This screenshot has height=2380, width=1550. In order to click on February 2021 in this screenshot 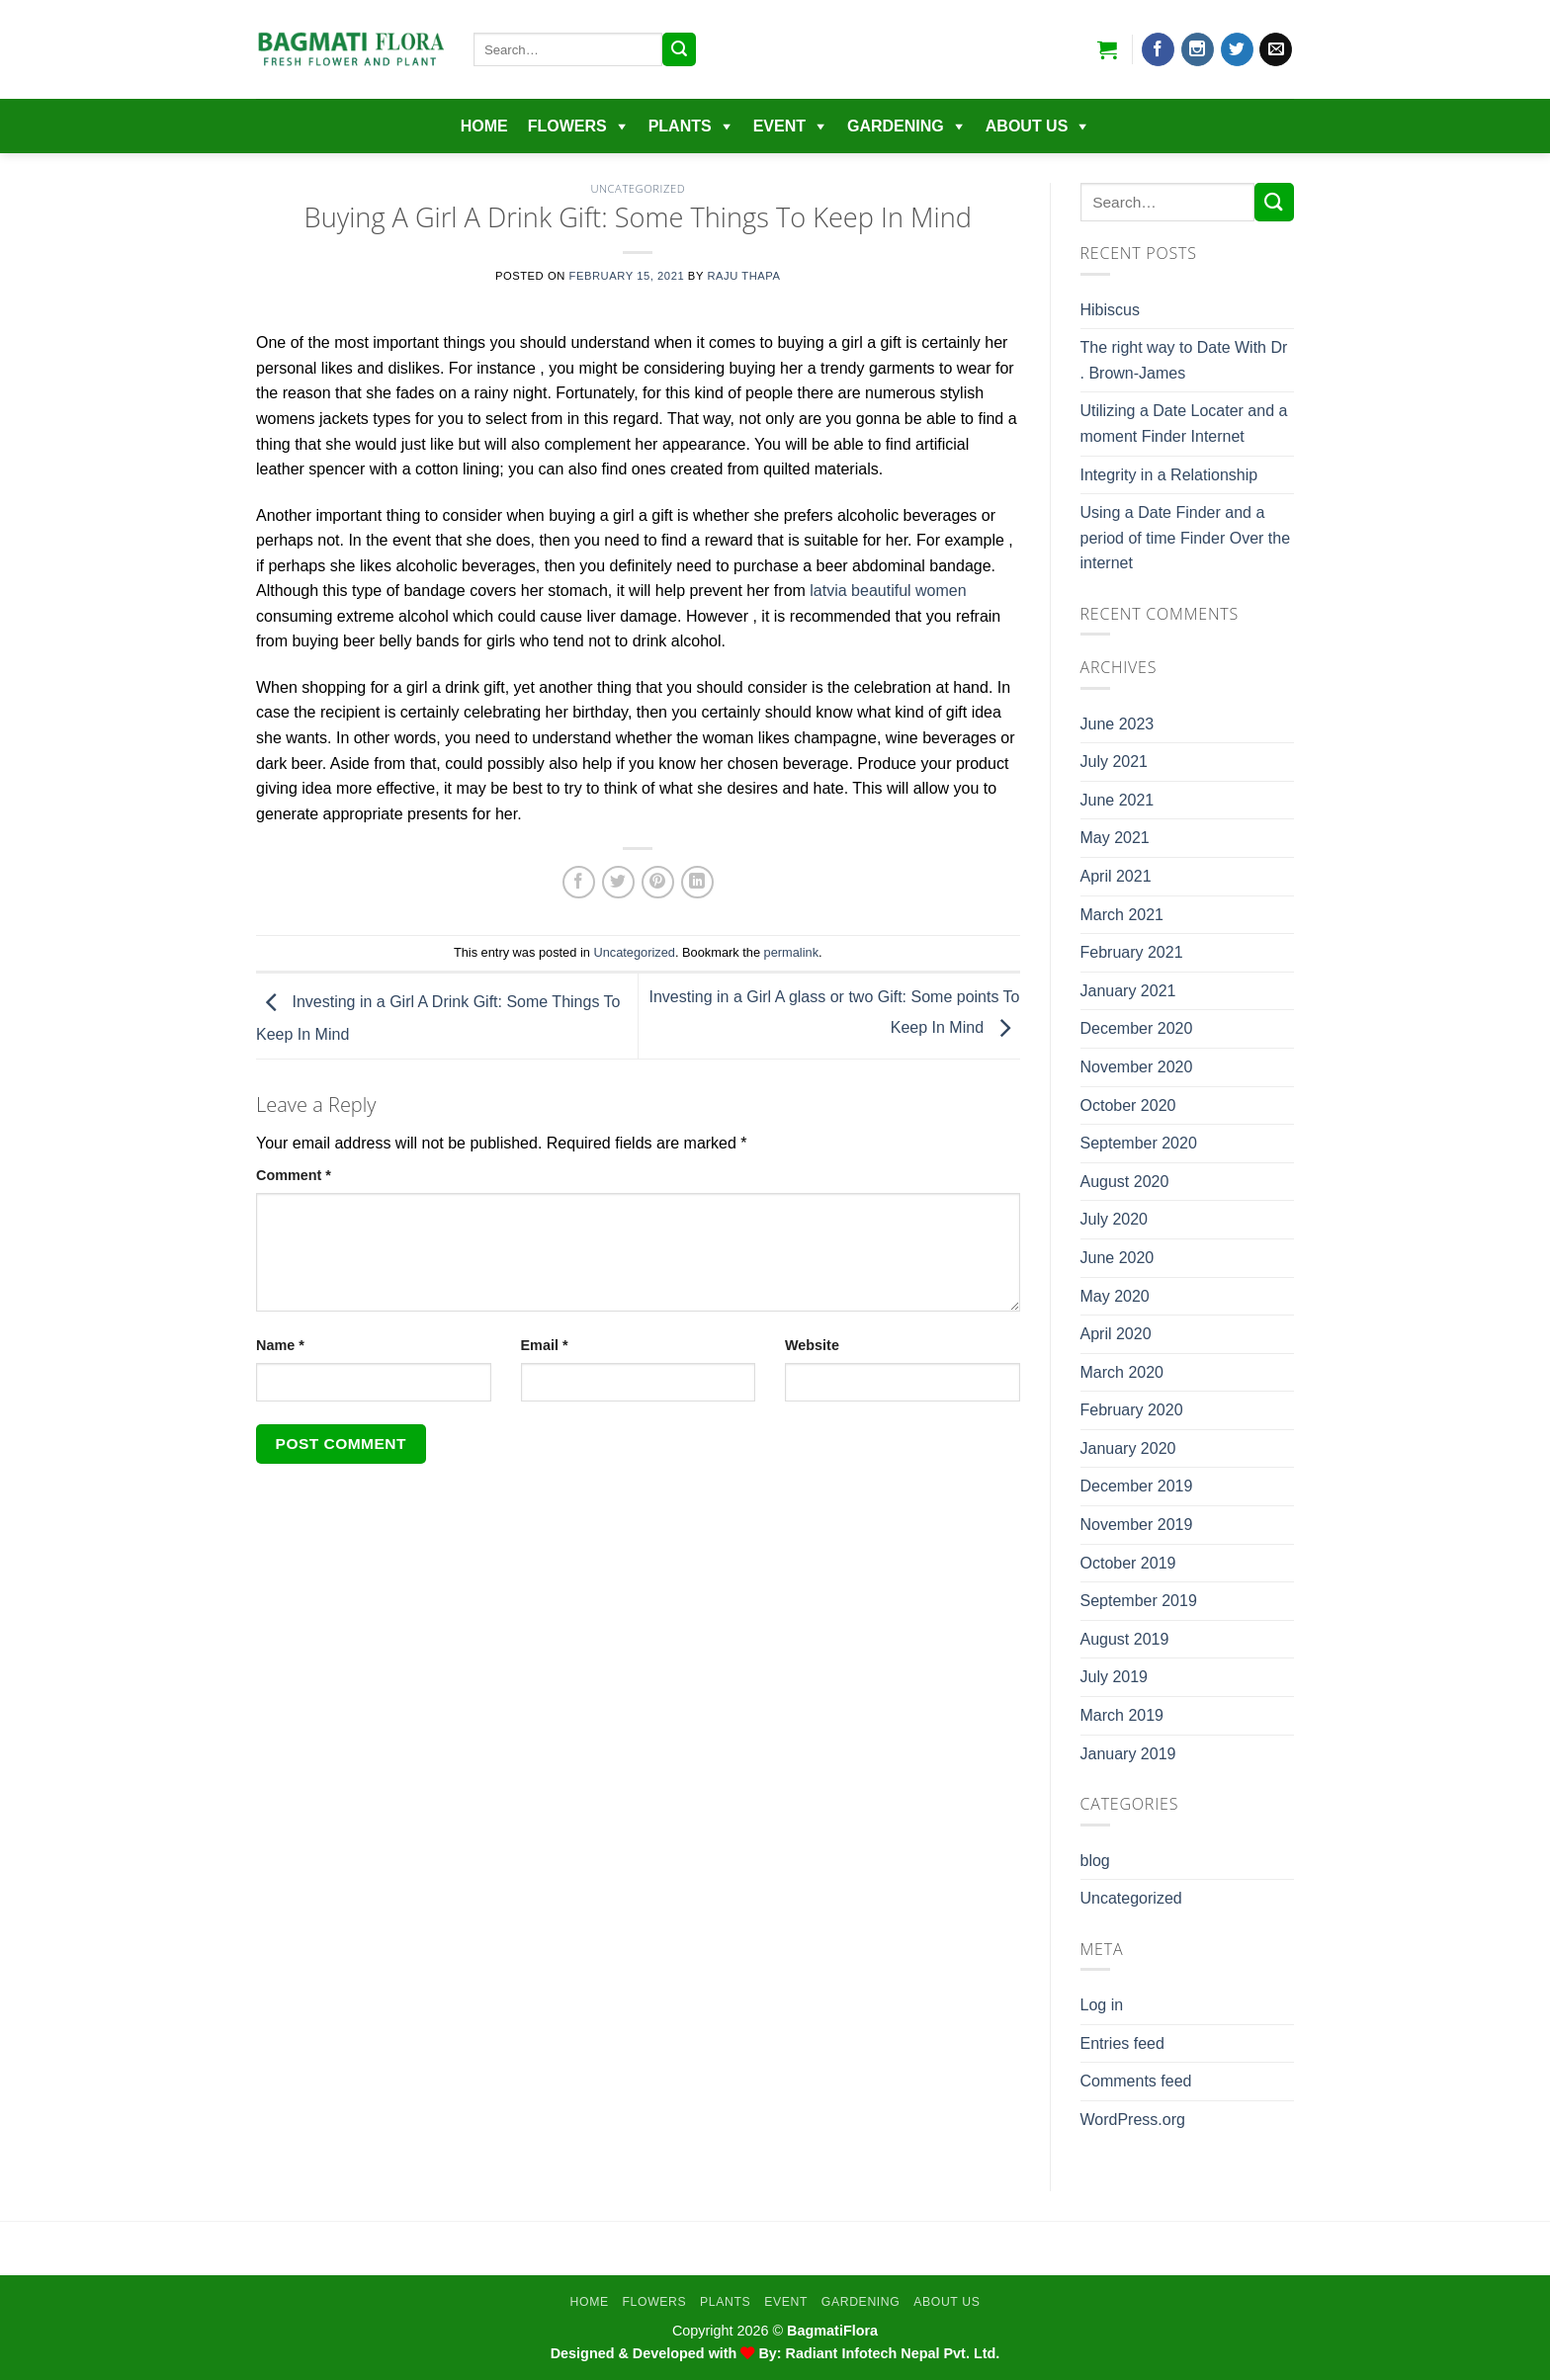, I will do `click(1131, 952)`.